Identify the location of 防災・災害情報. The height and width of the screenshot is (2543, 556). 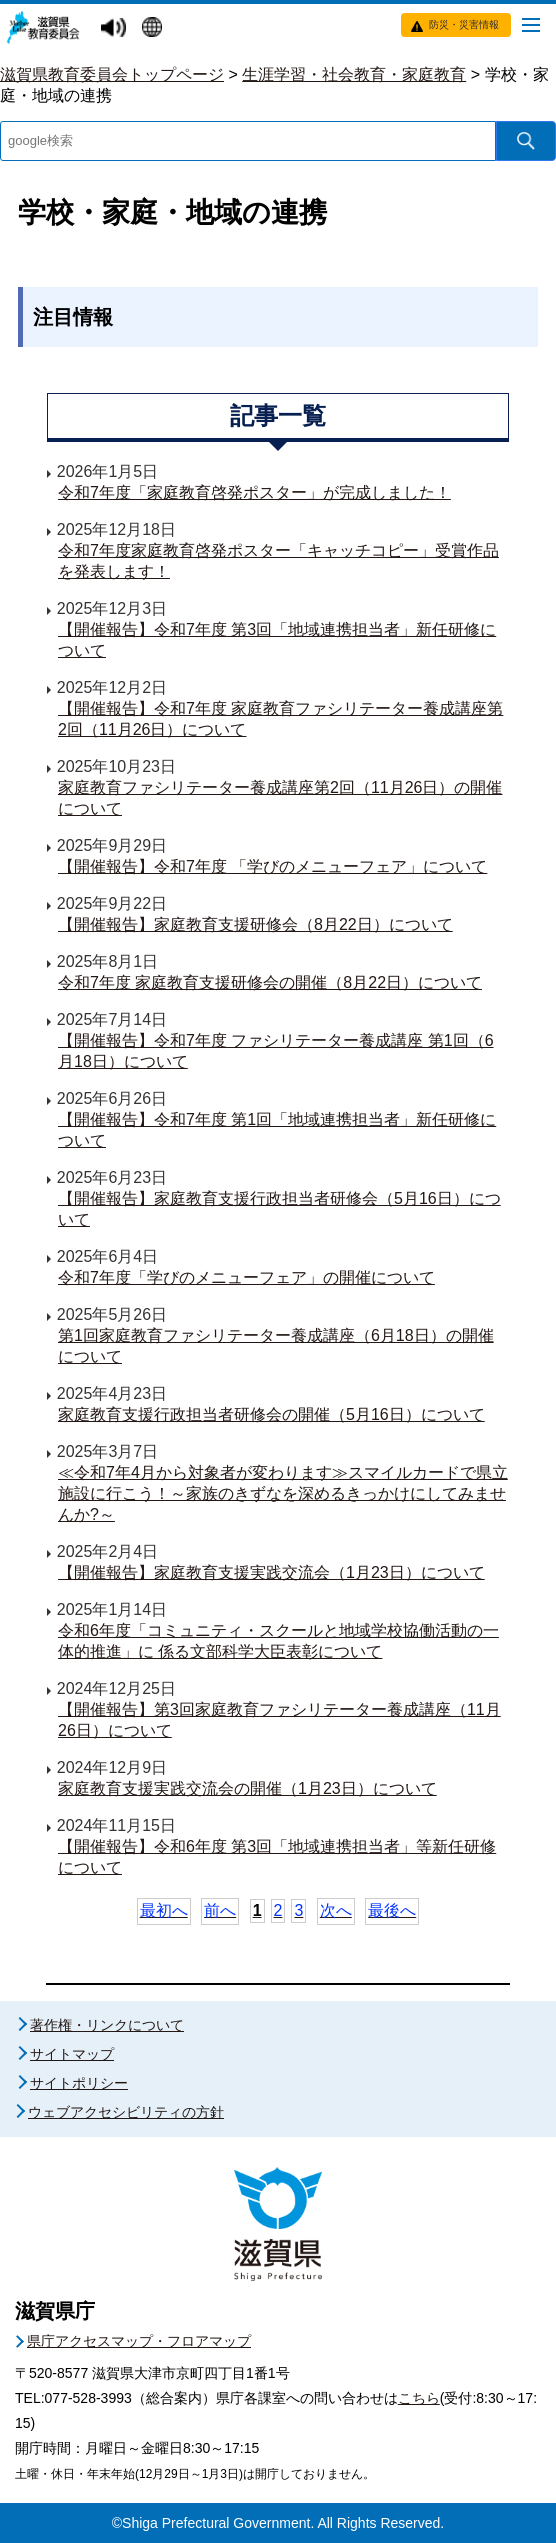
(464, 24).